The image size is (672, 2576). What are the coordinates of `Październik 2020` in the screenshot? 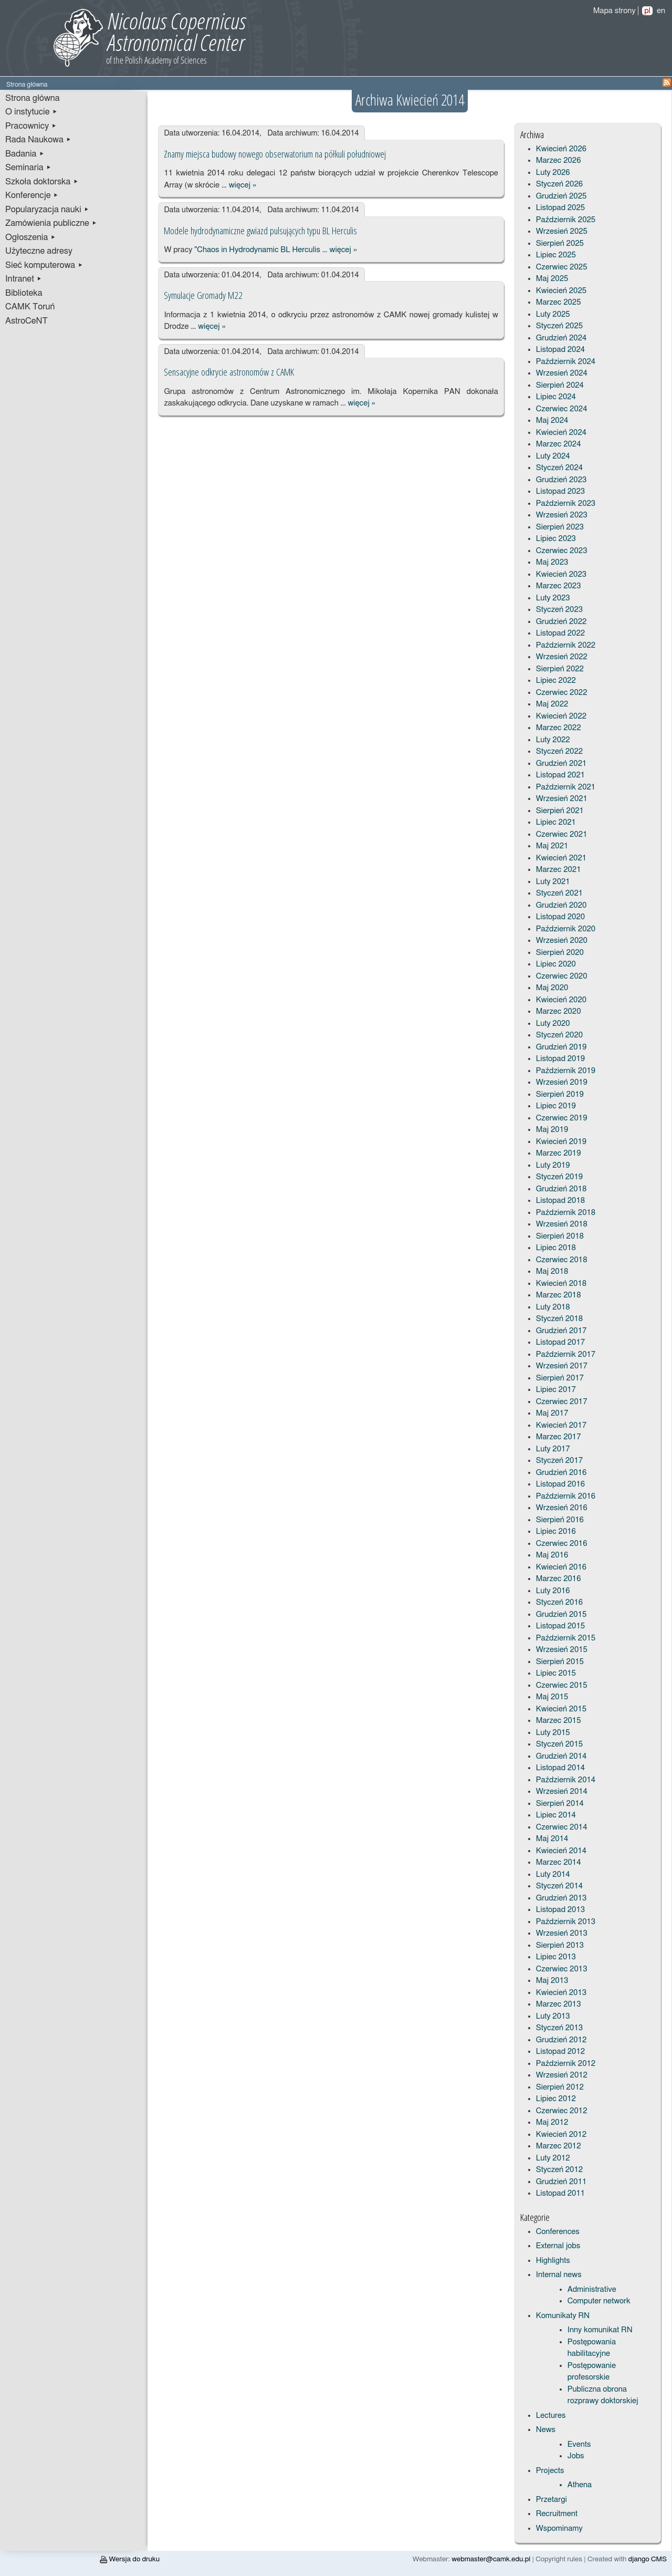 It's located at (565, 929).